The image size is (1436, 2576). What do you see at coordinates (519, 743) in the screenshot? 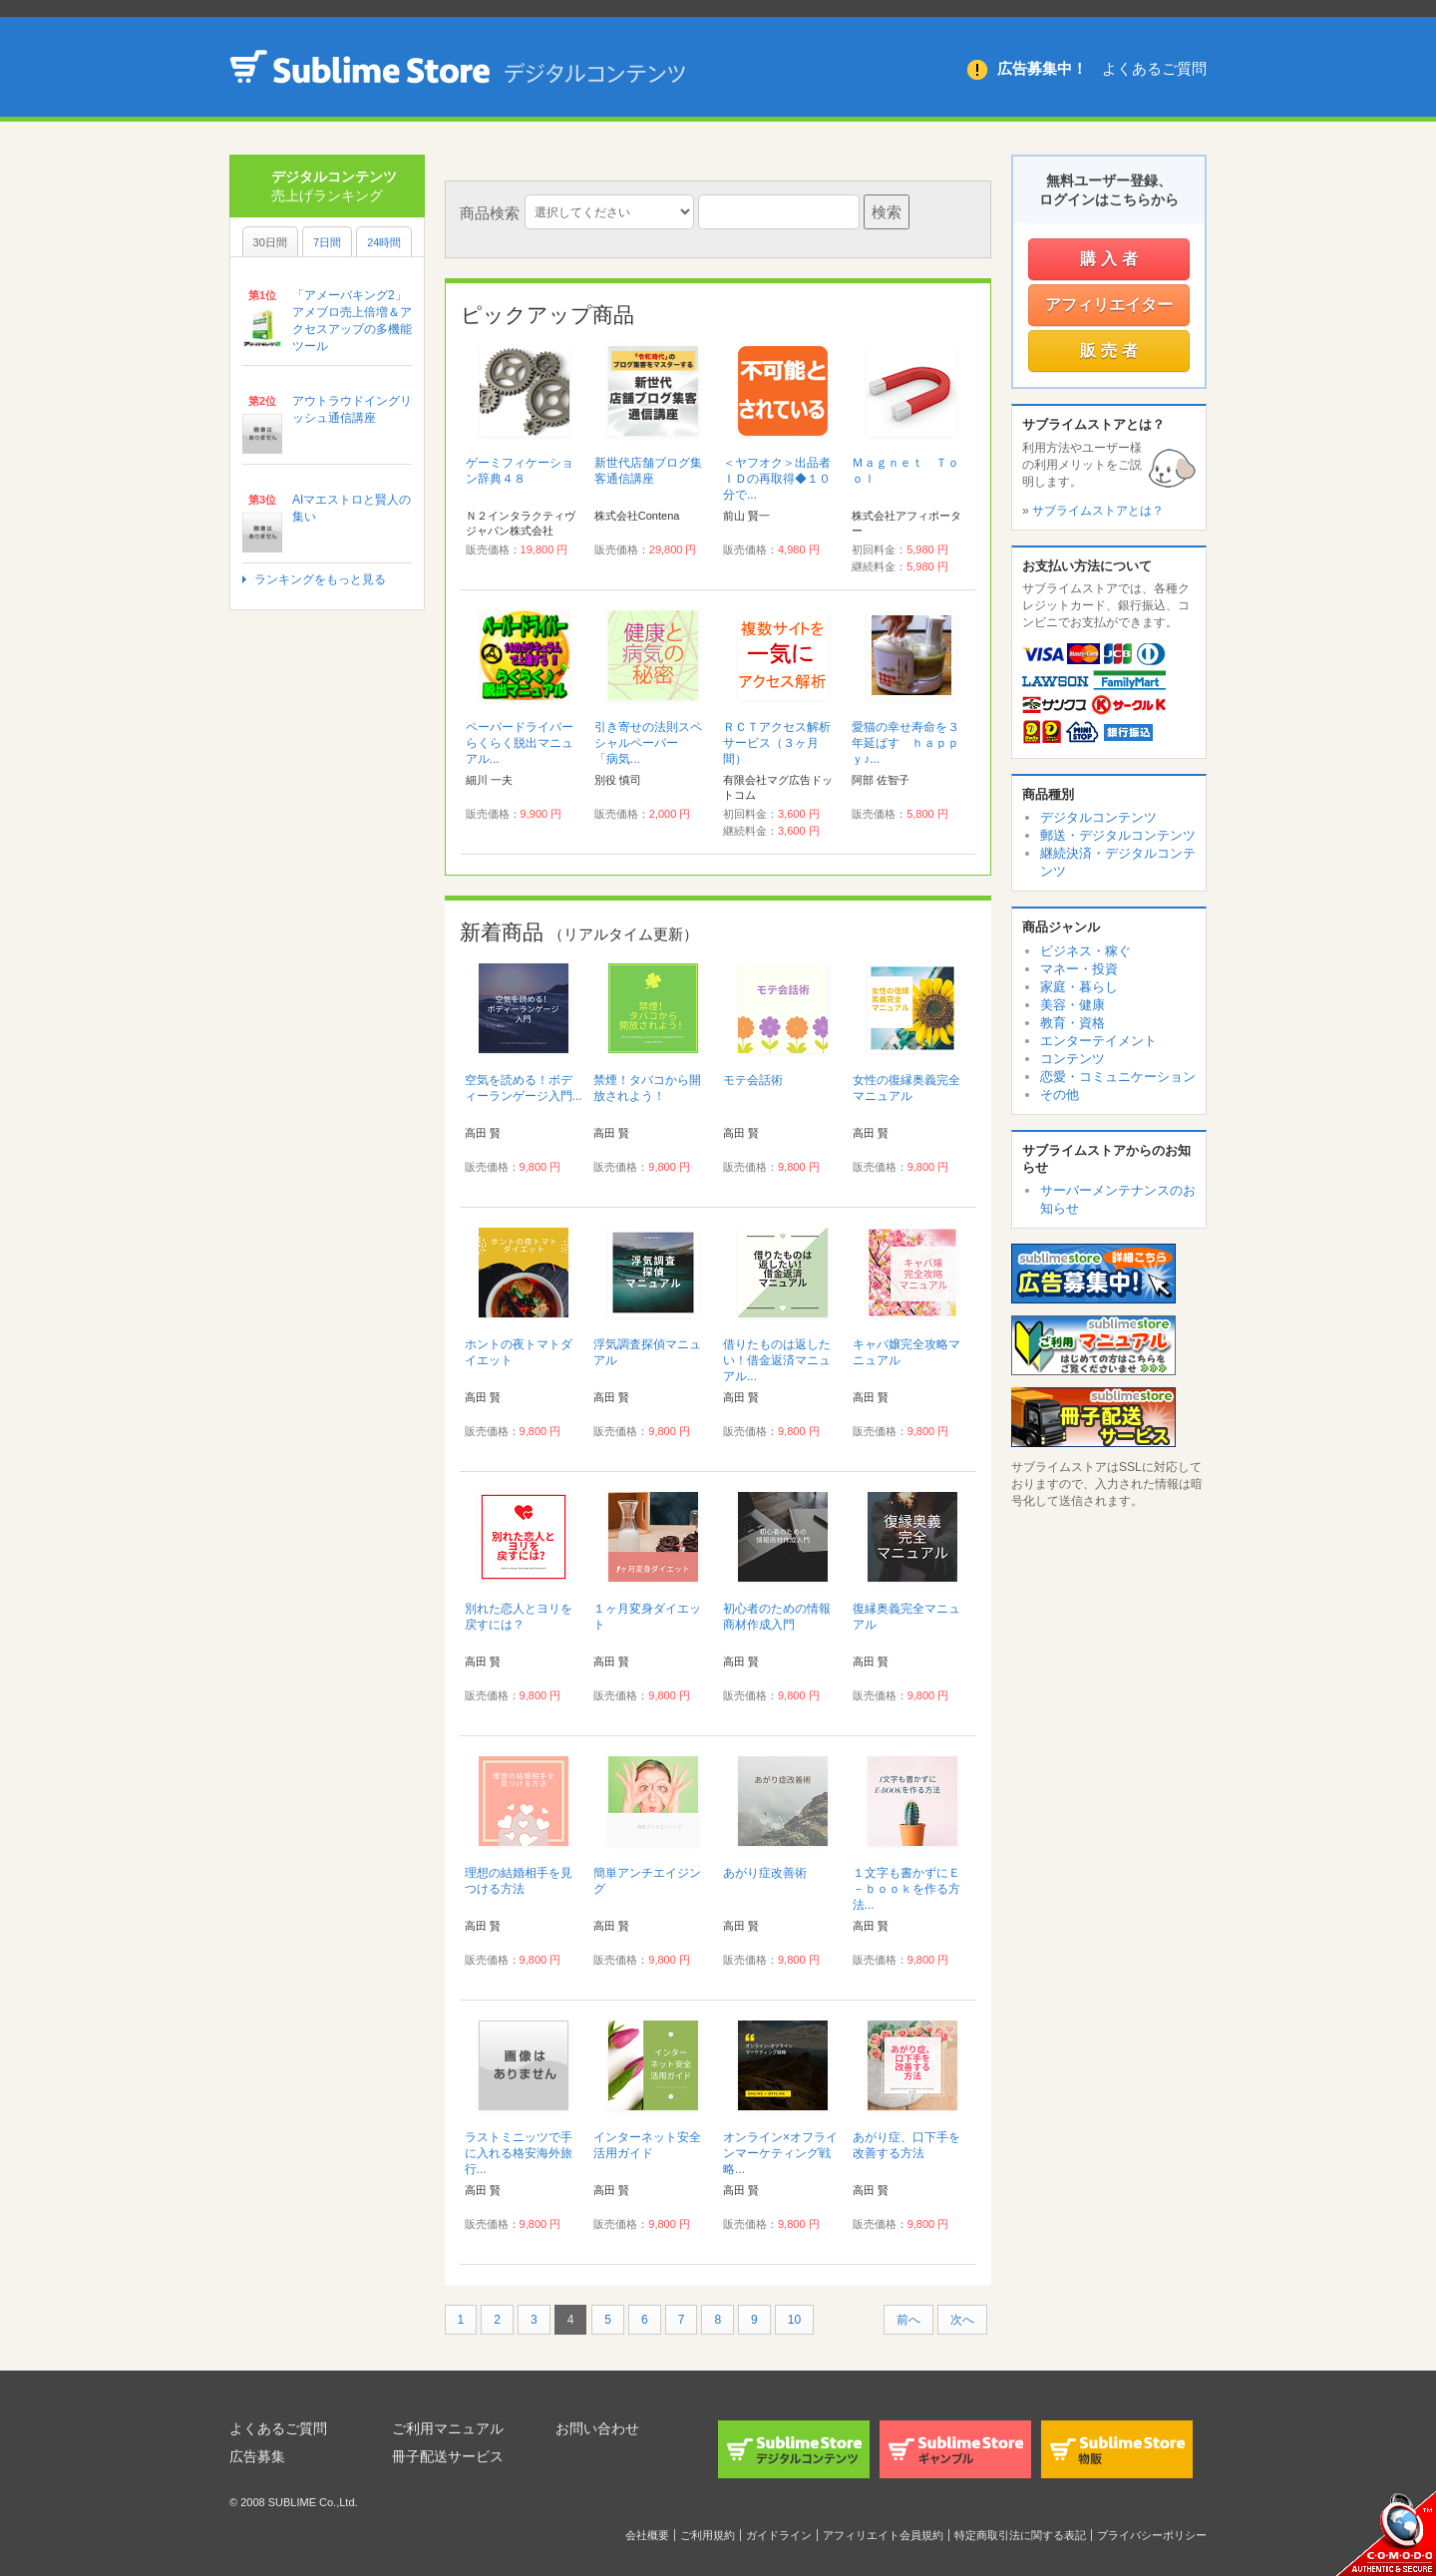
I see `ペーパードライバーらくらく脱出マニュアル...` at bounding box center [519, 743].